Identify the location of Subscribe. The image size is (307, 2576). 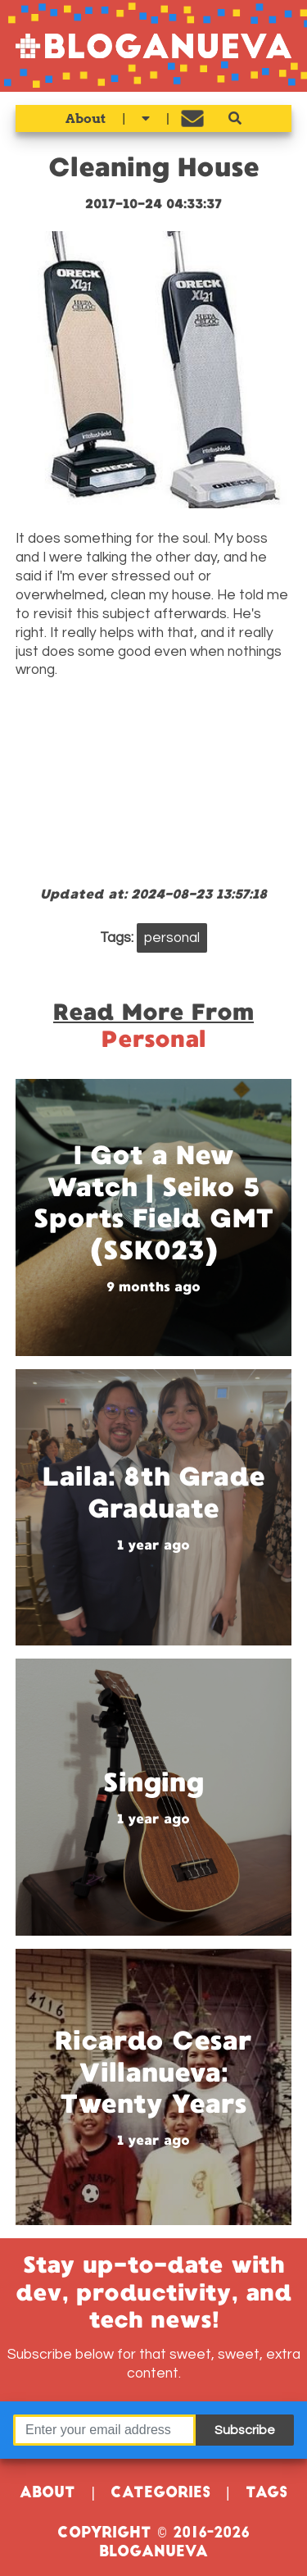
(244, 2430).